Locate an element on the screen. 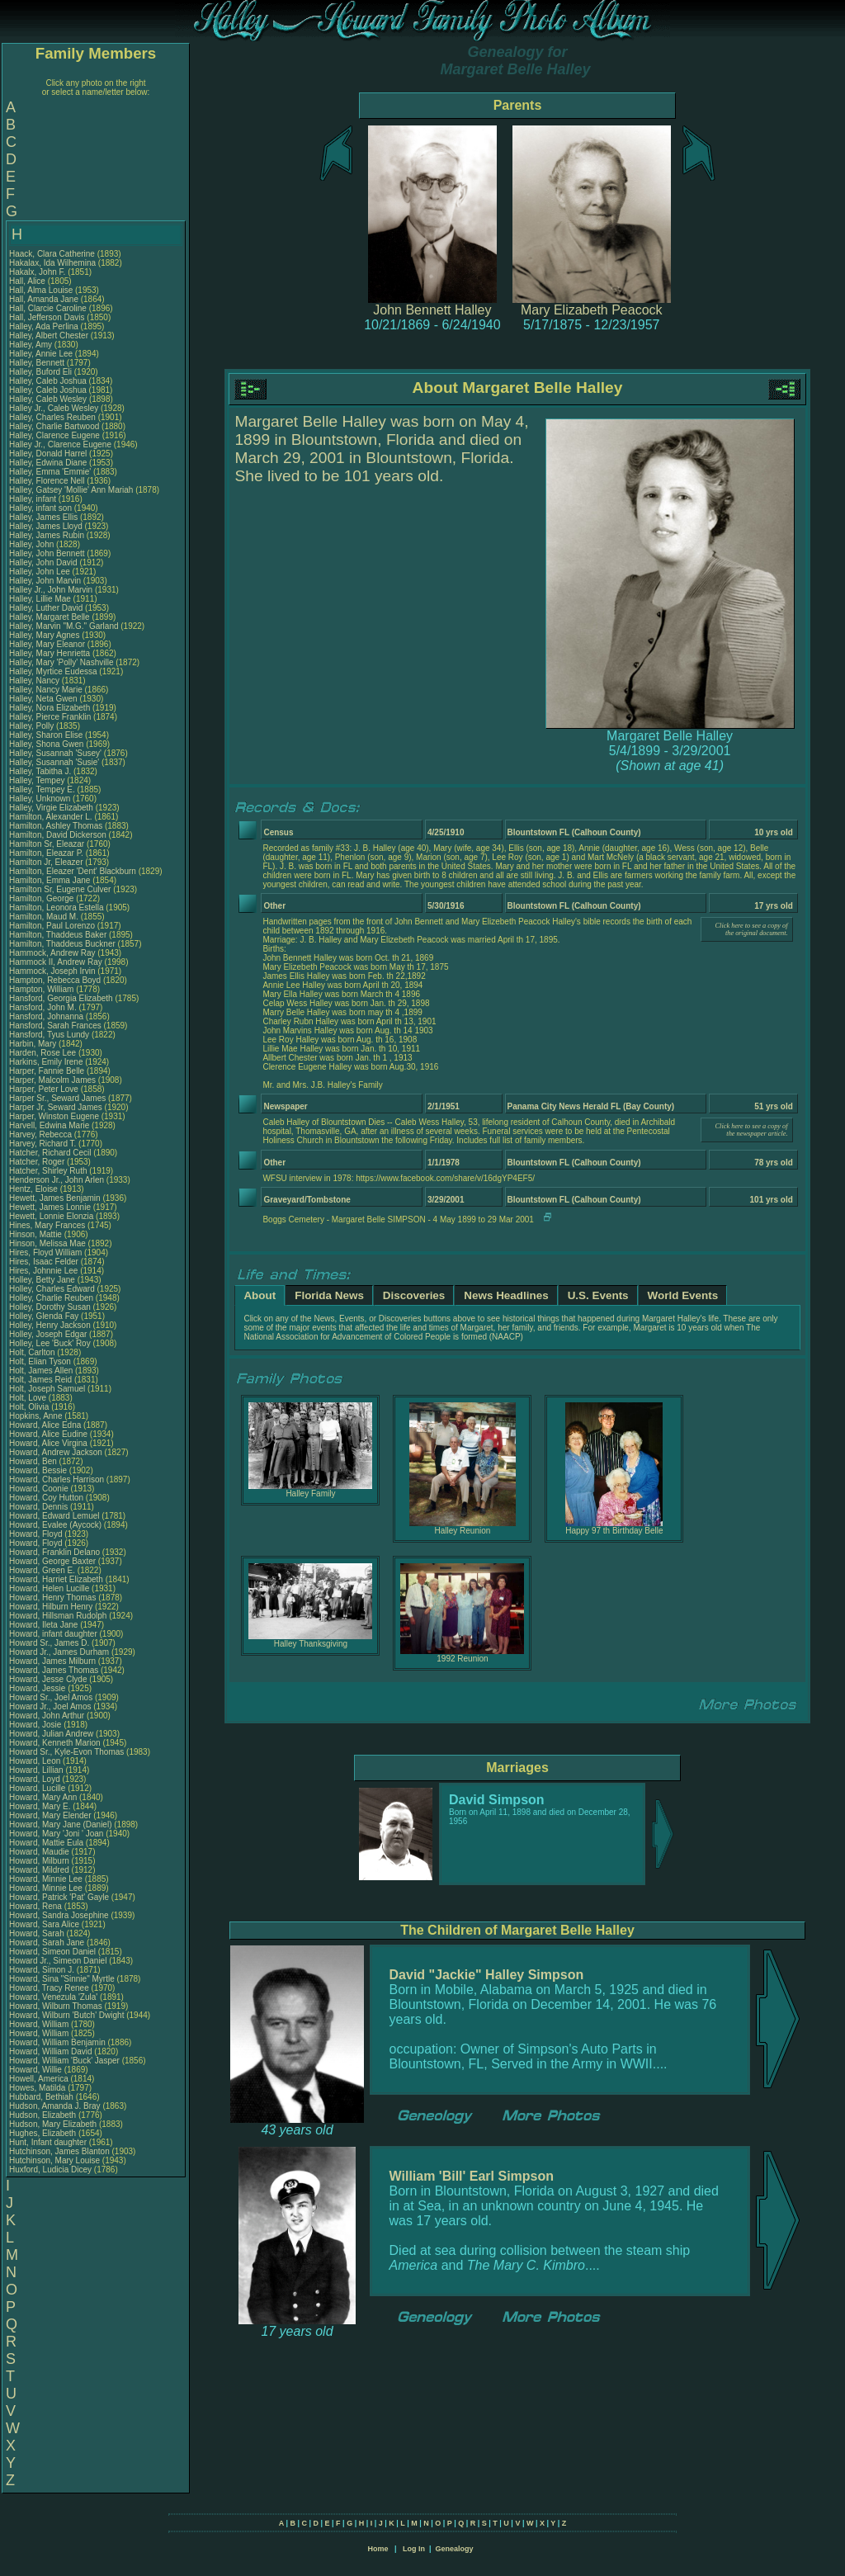  Howard, Rena is located at coordinates (36, 1906).